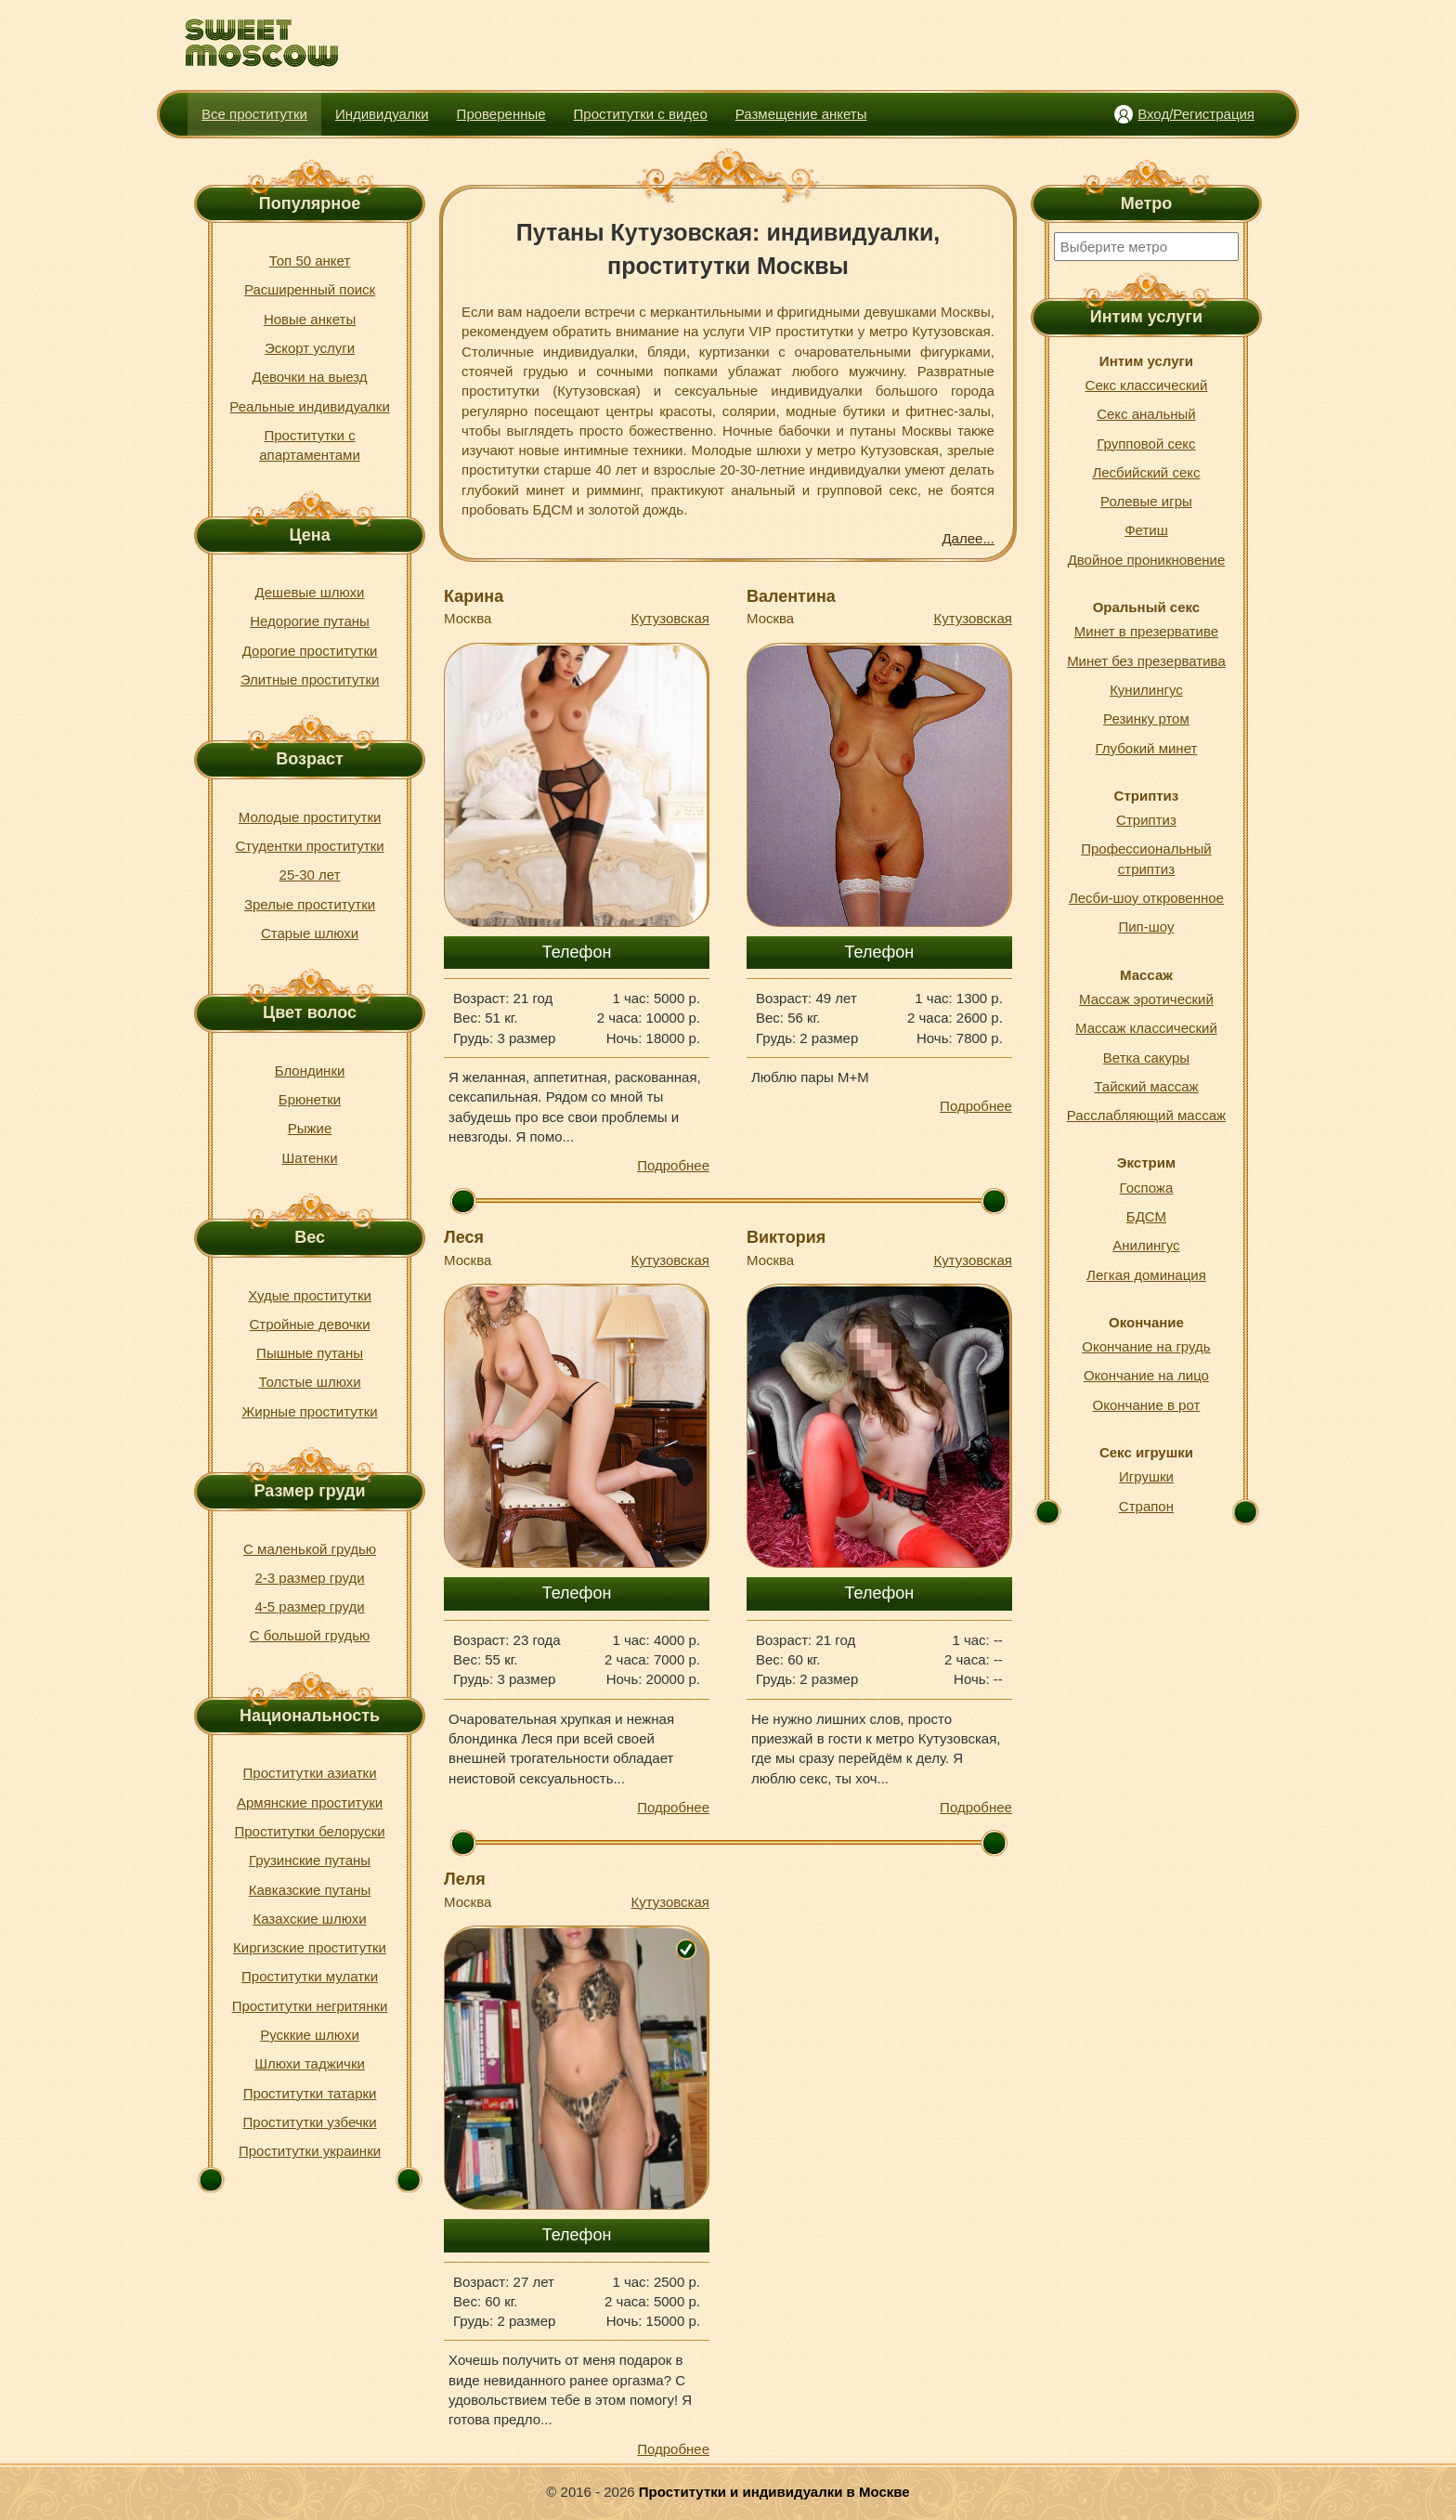  I want to click on Жирные проститутки, so click(310, 1411).